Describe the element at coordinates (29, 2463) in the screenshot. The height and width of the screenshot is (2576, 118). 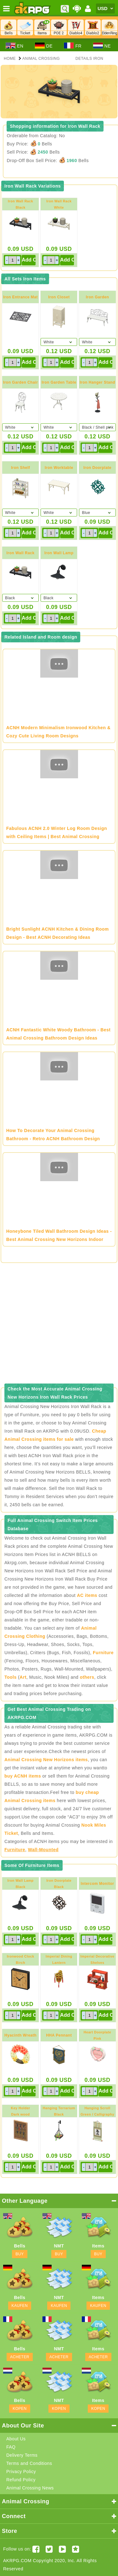
I see `Terms and Conditions` at that location.